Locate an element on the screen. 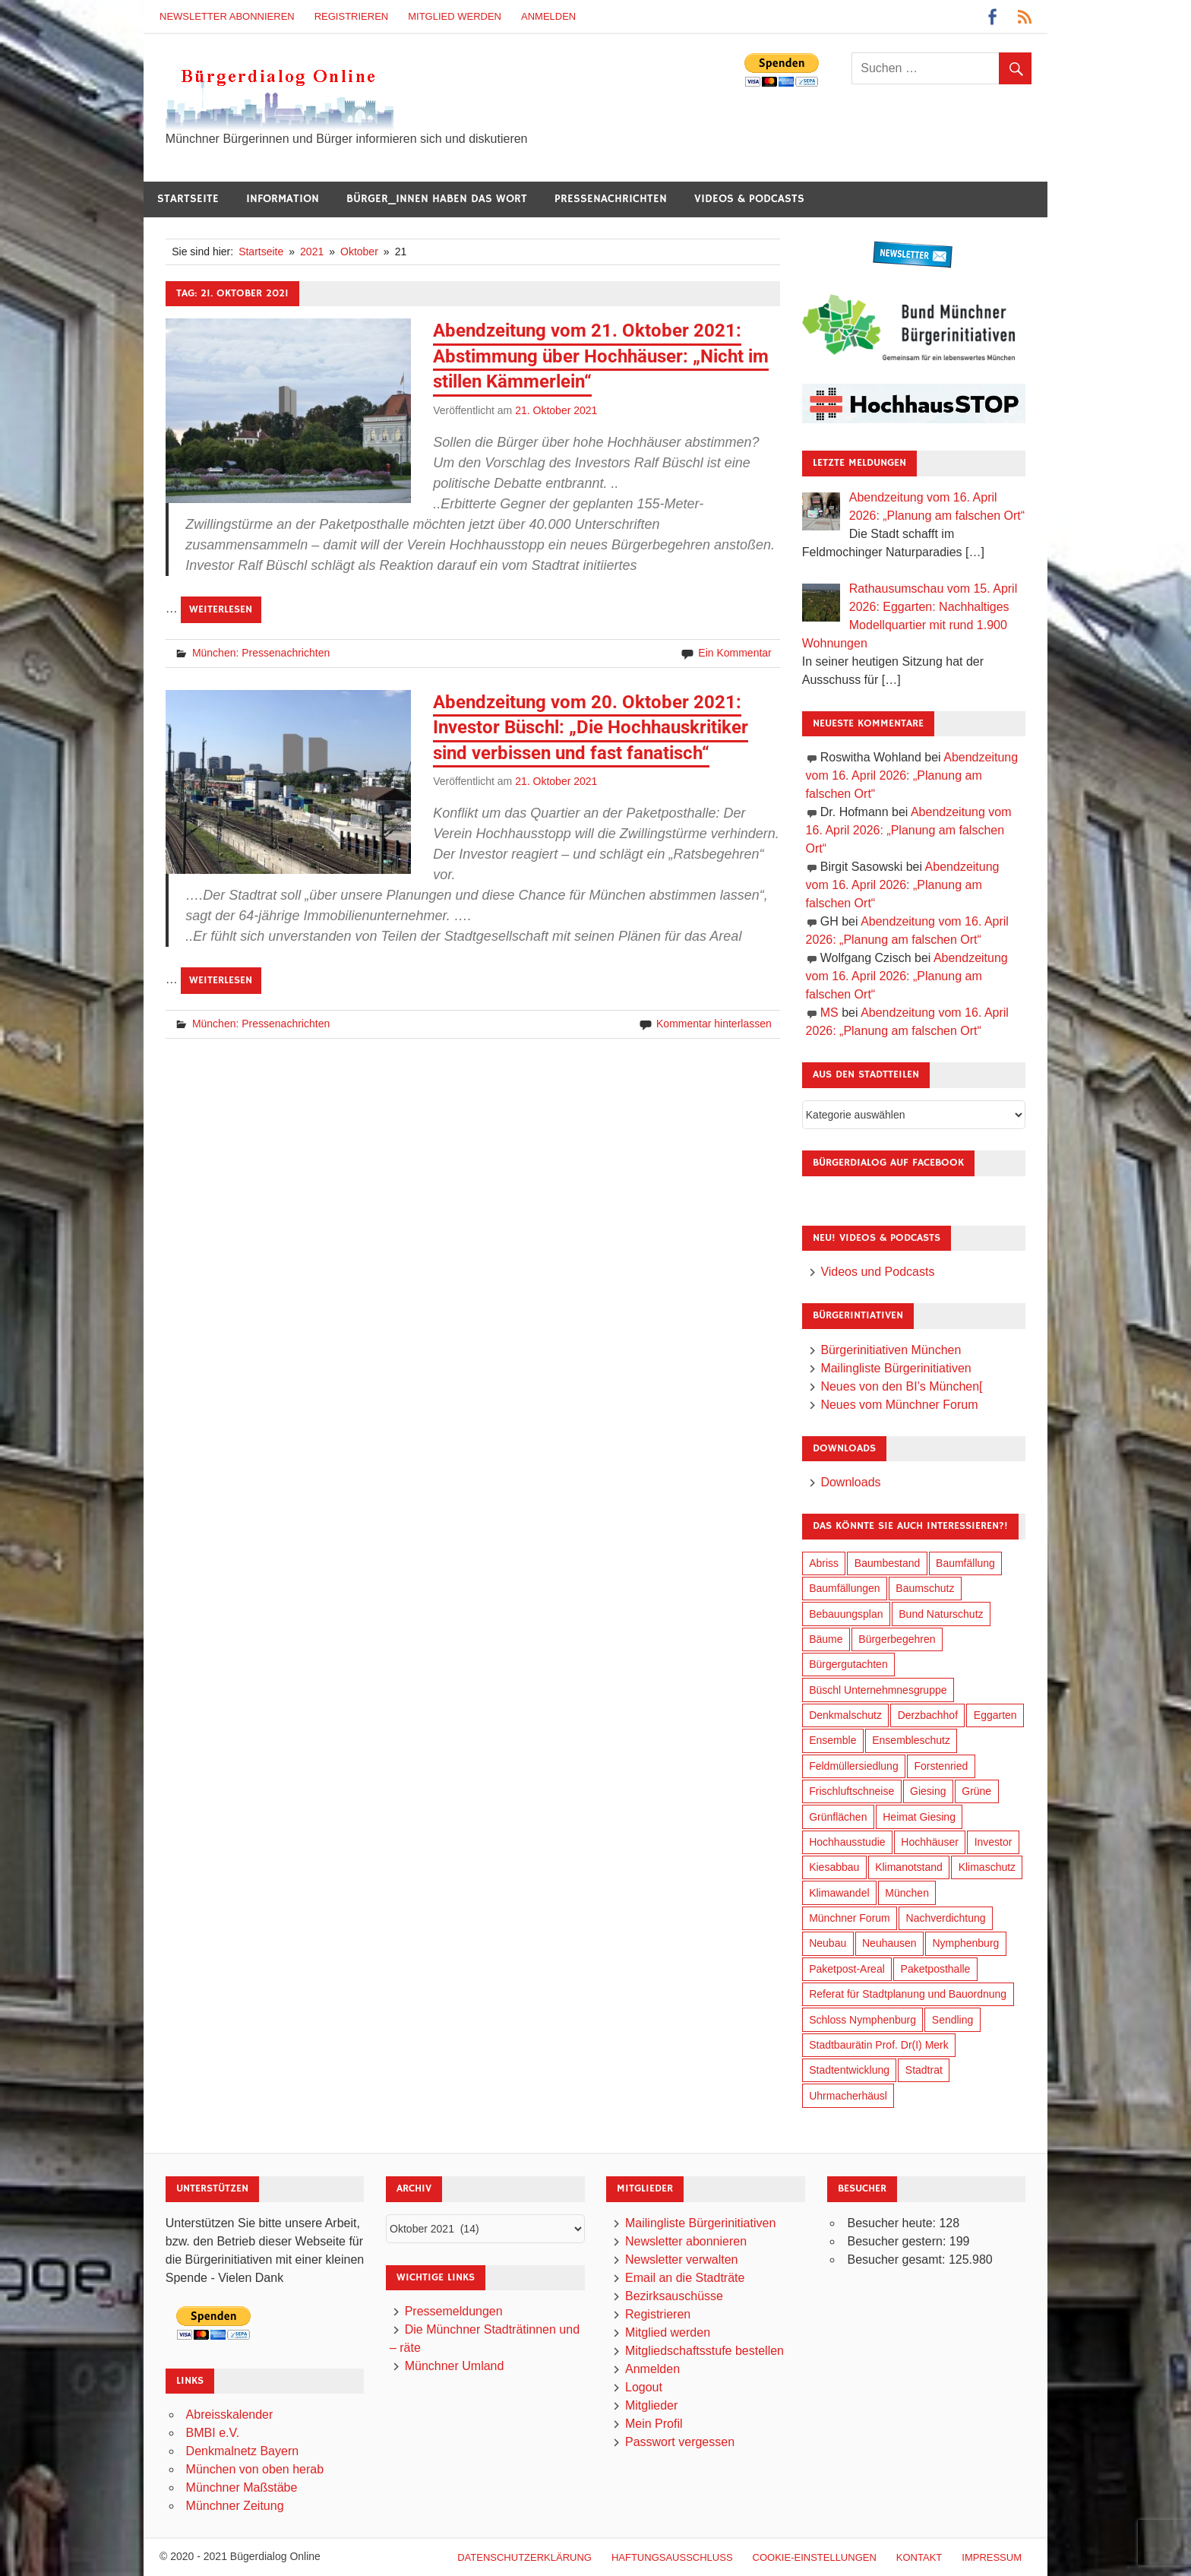  Bürgerbegehren [Bürgerbegehren (199 Einträge)] is located at coordinates (896, 1639).